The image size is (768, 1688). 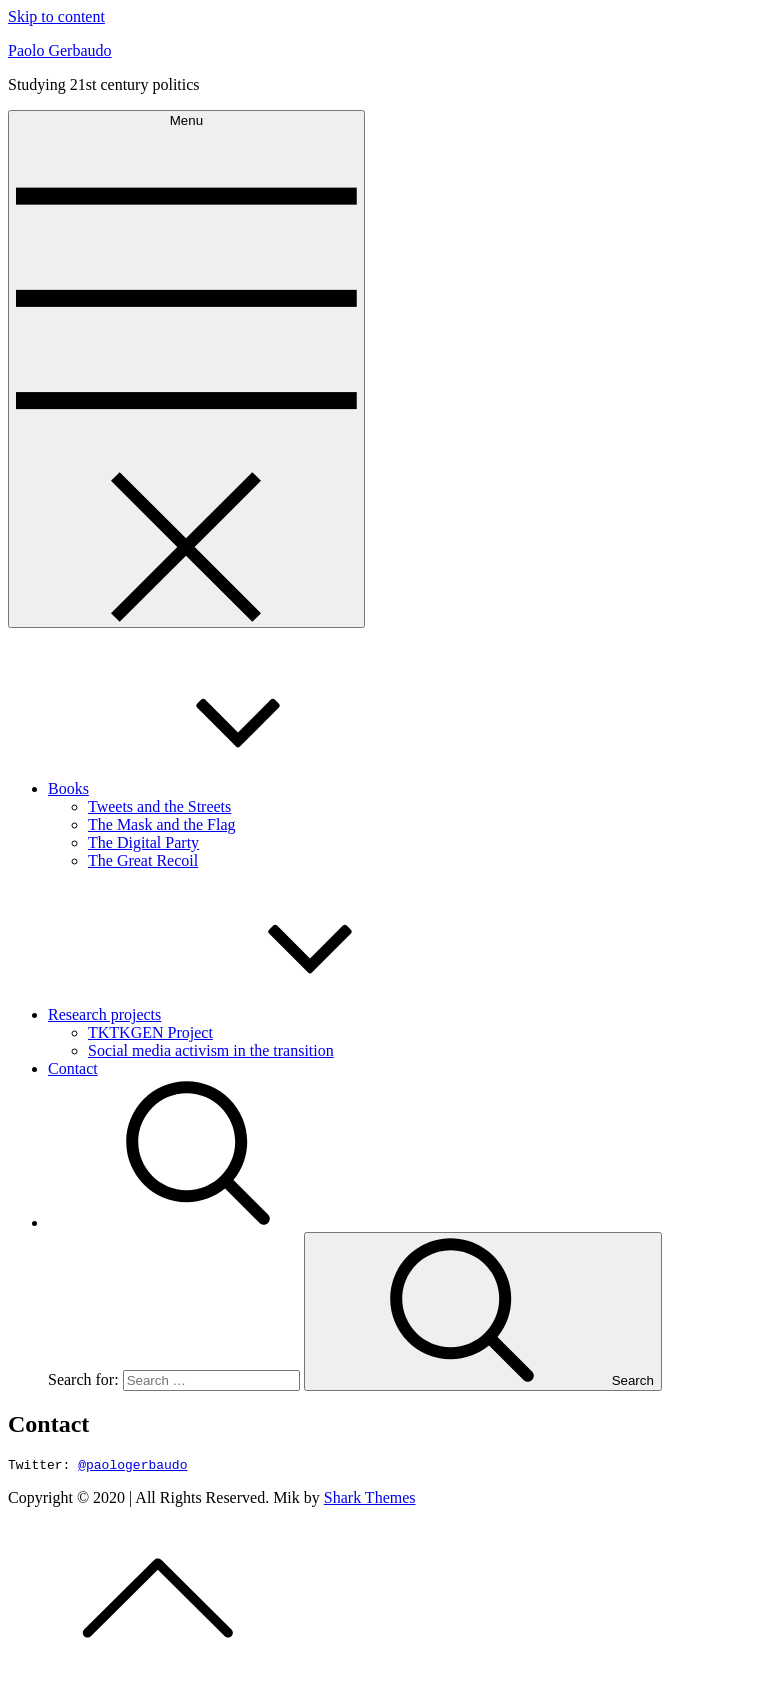 I want to click on The Mask and the Flag, so click(x=162, y=824).